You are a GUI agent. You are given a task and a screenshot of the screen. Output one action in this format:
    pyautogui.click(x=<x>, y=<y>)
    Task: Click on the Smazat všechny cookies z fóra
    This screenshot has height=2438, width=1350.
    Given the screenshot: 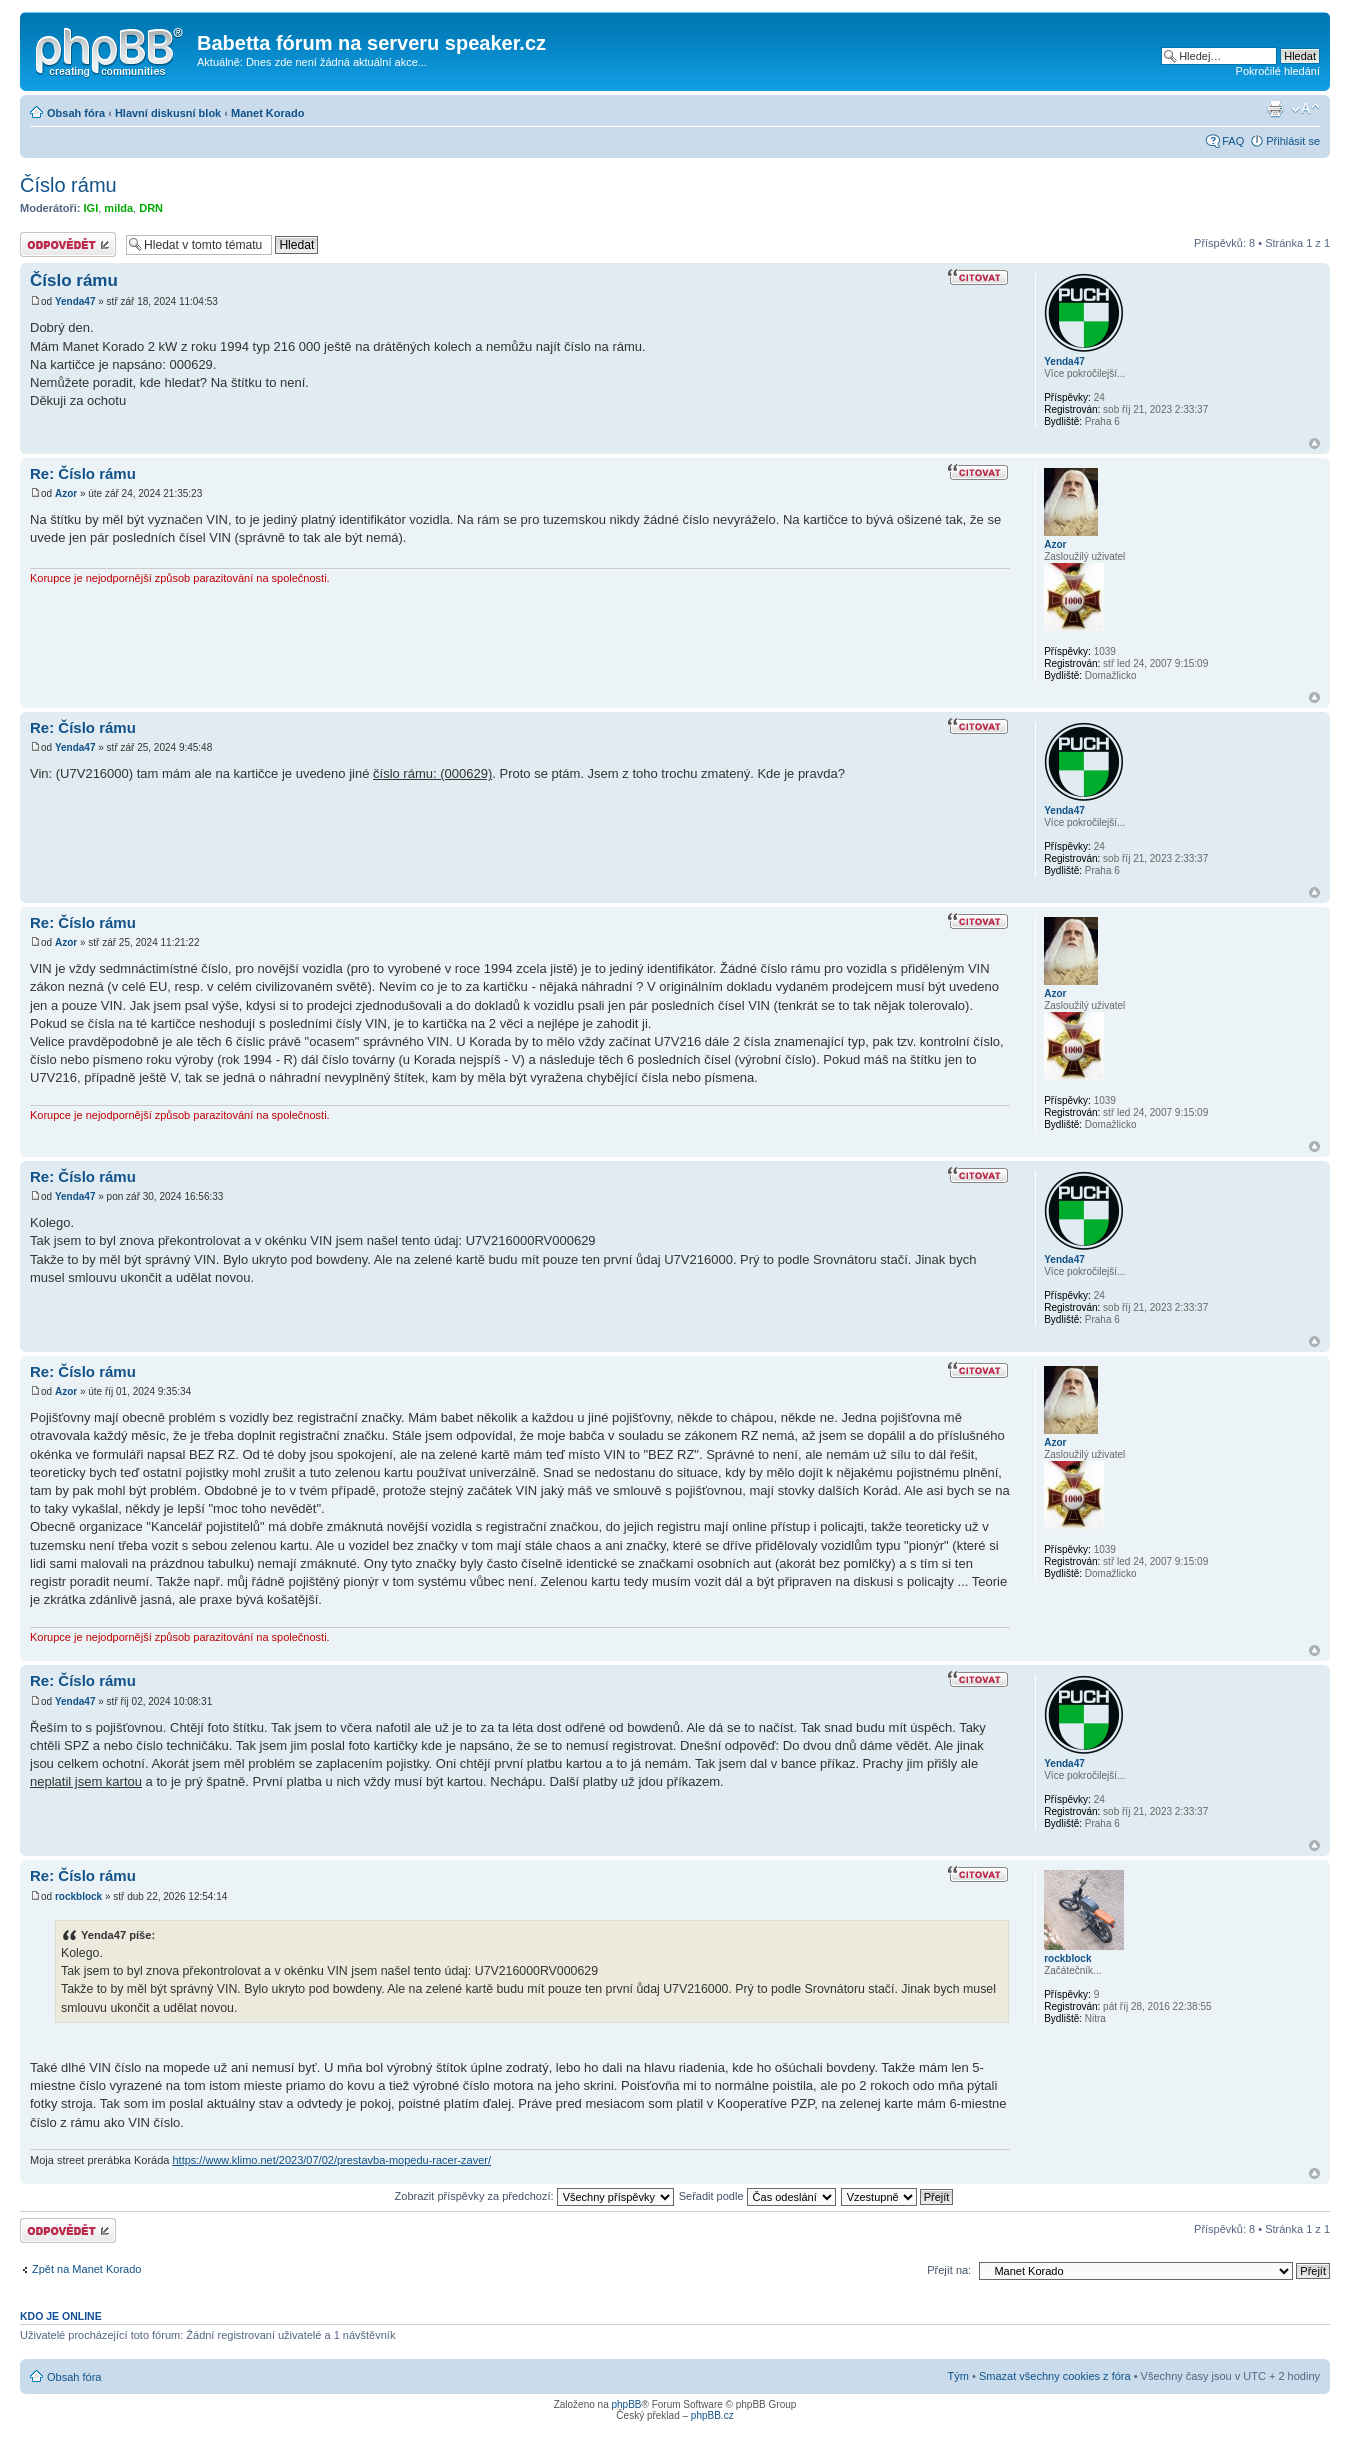 What is the action you would take?
    pyautogui.click(x=1055, y=2376)
    